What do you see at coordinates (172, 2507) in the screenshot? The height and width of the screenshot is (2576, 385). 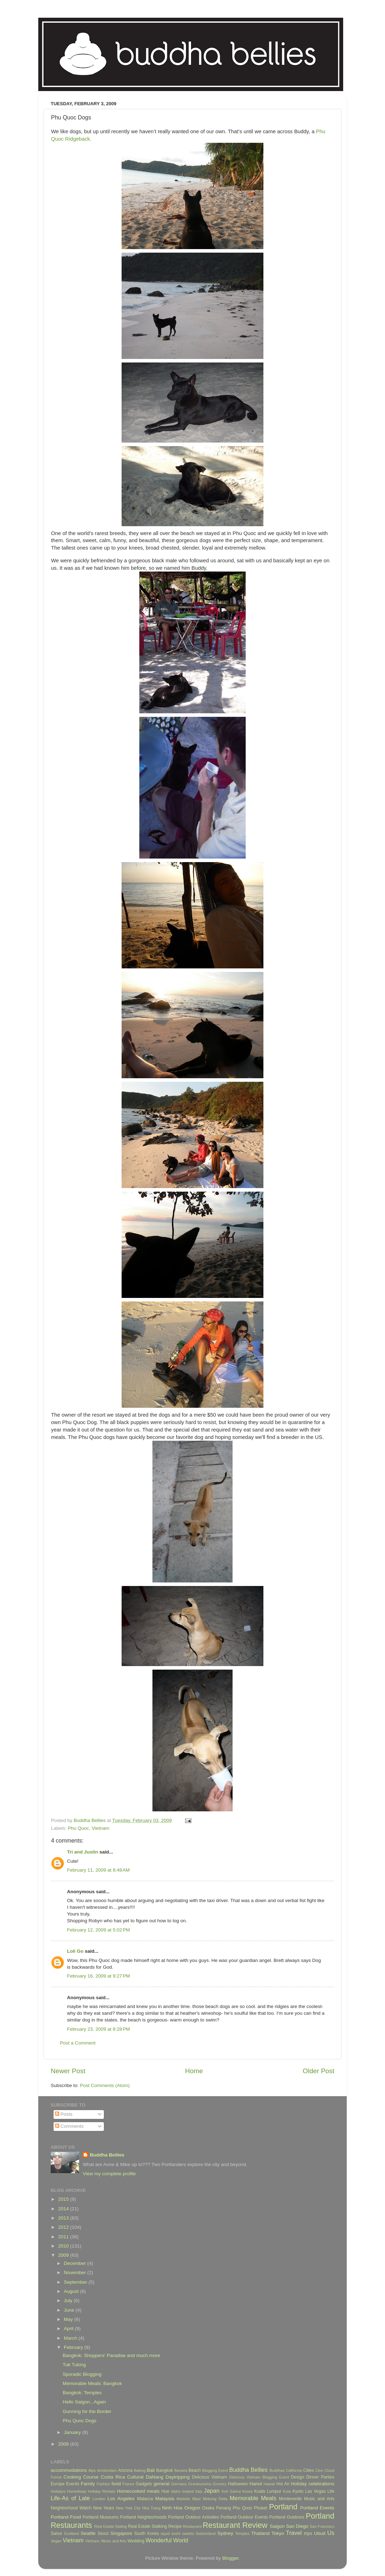 I see `Ninh Hoa` at bounding box center [172, 2507].